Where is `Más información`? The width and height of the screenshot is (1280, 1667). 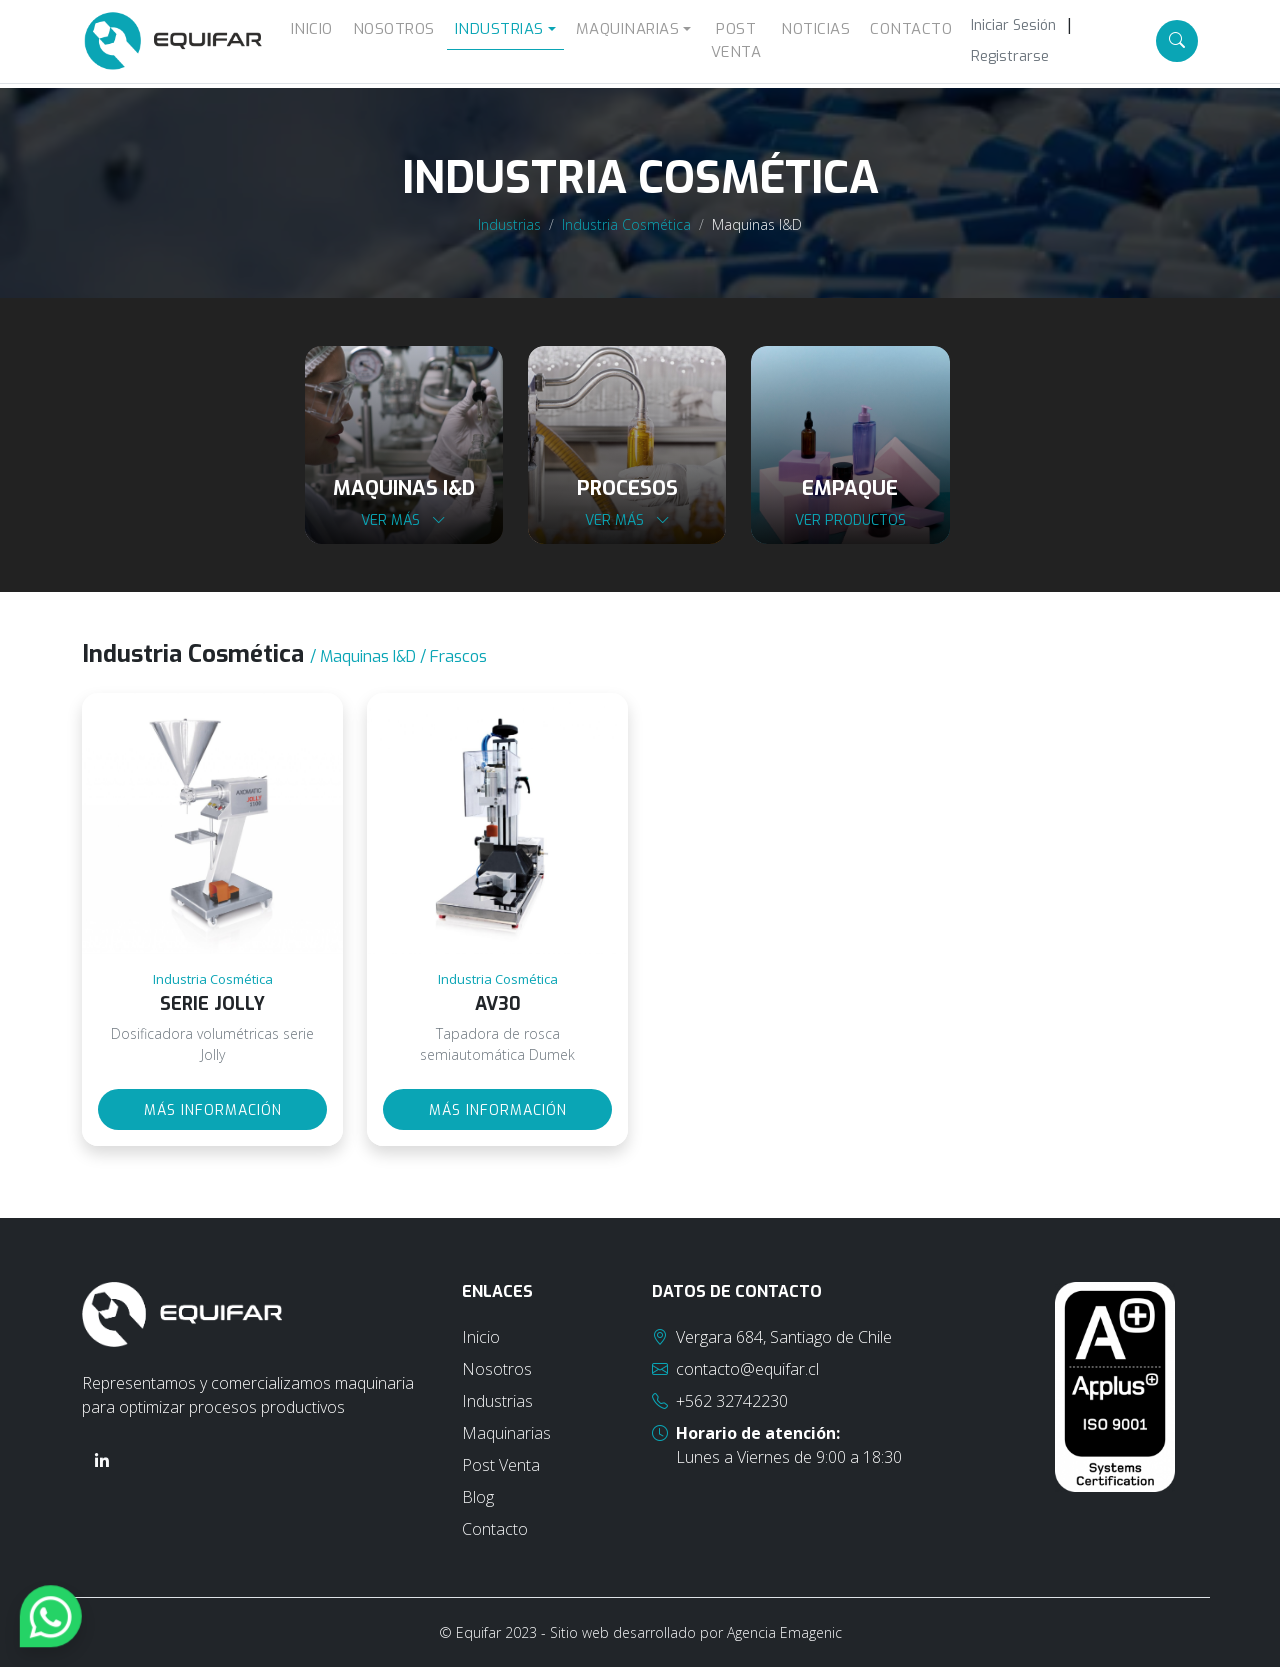
Más información is located at coordinates (213, 1110).